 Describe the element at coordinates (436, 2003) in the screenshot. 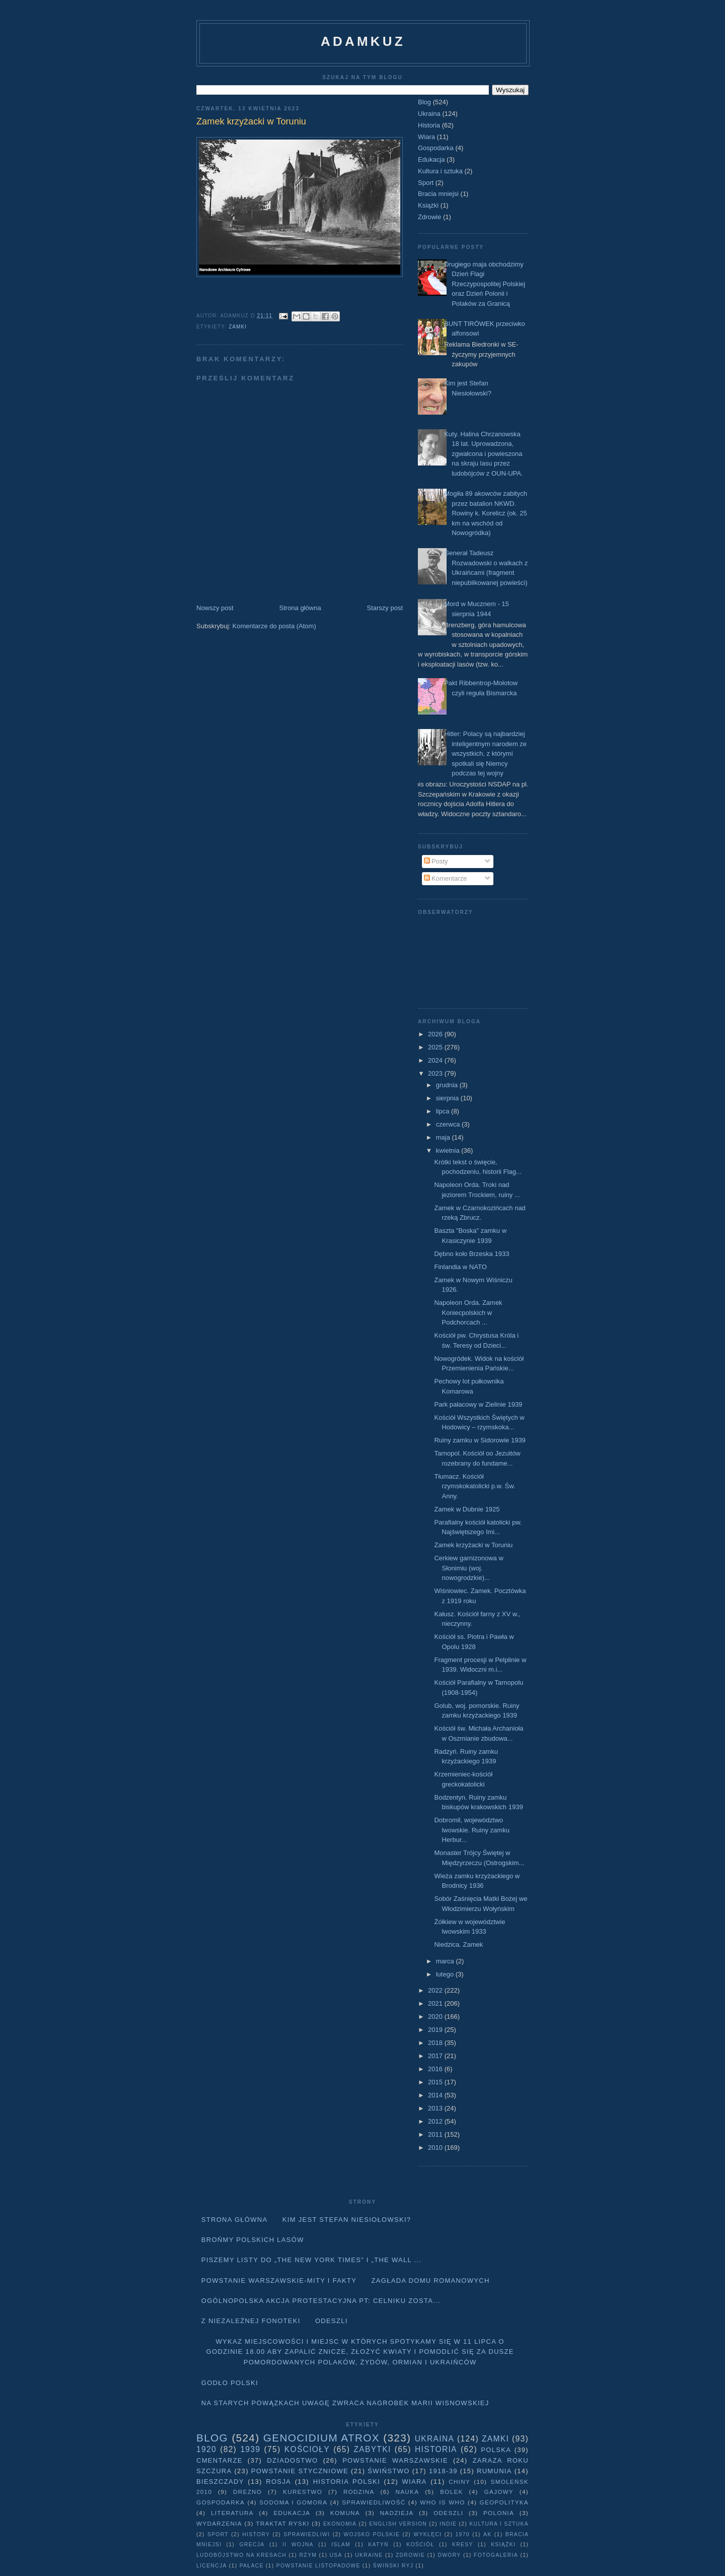

I see `2021` at that location.